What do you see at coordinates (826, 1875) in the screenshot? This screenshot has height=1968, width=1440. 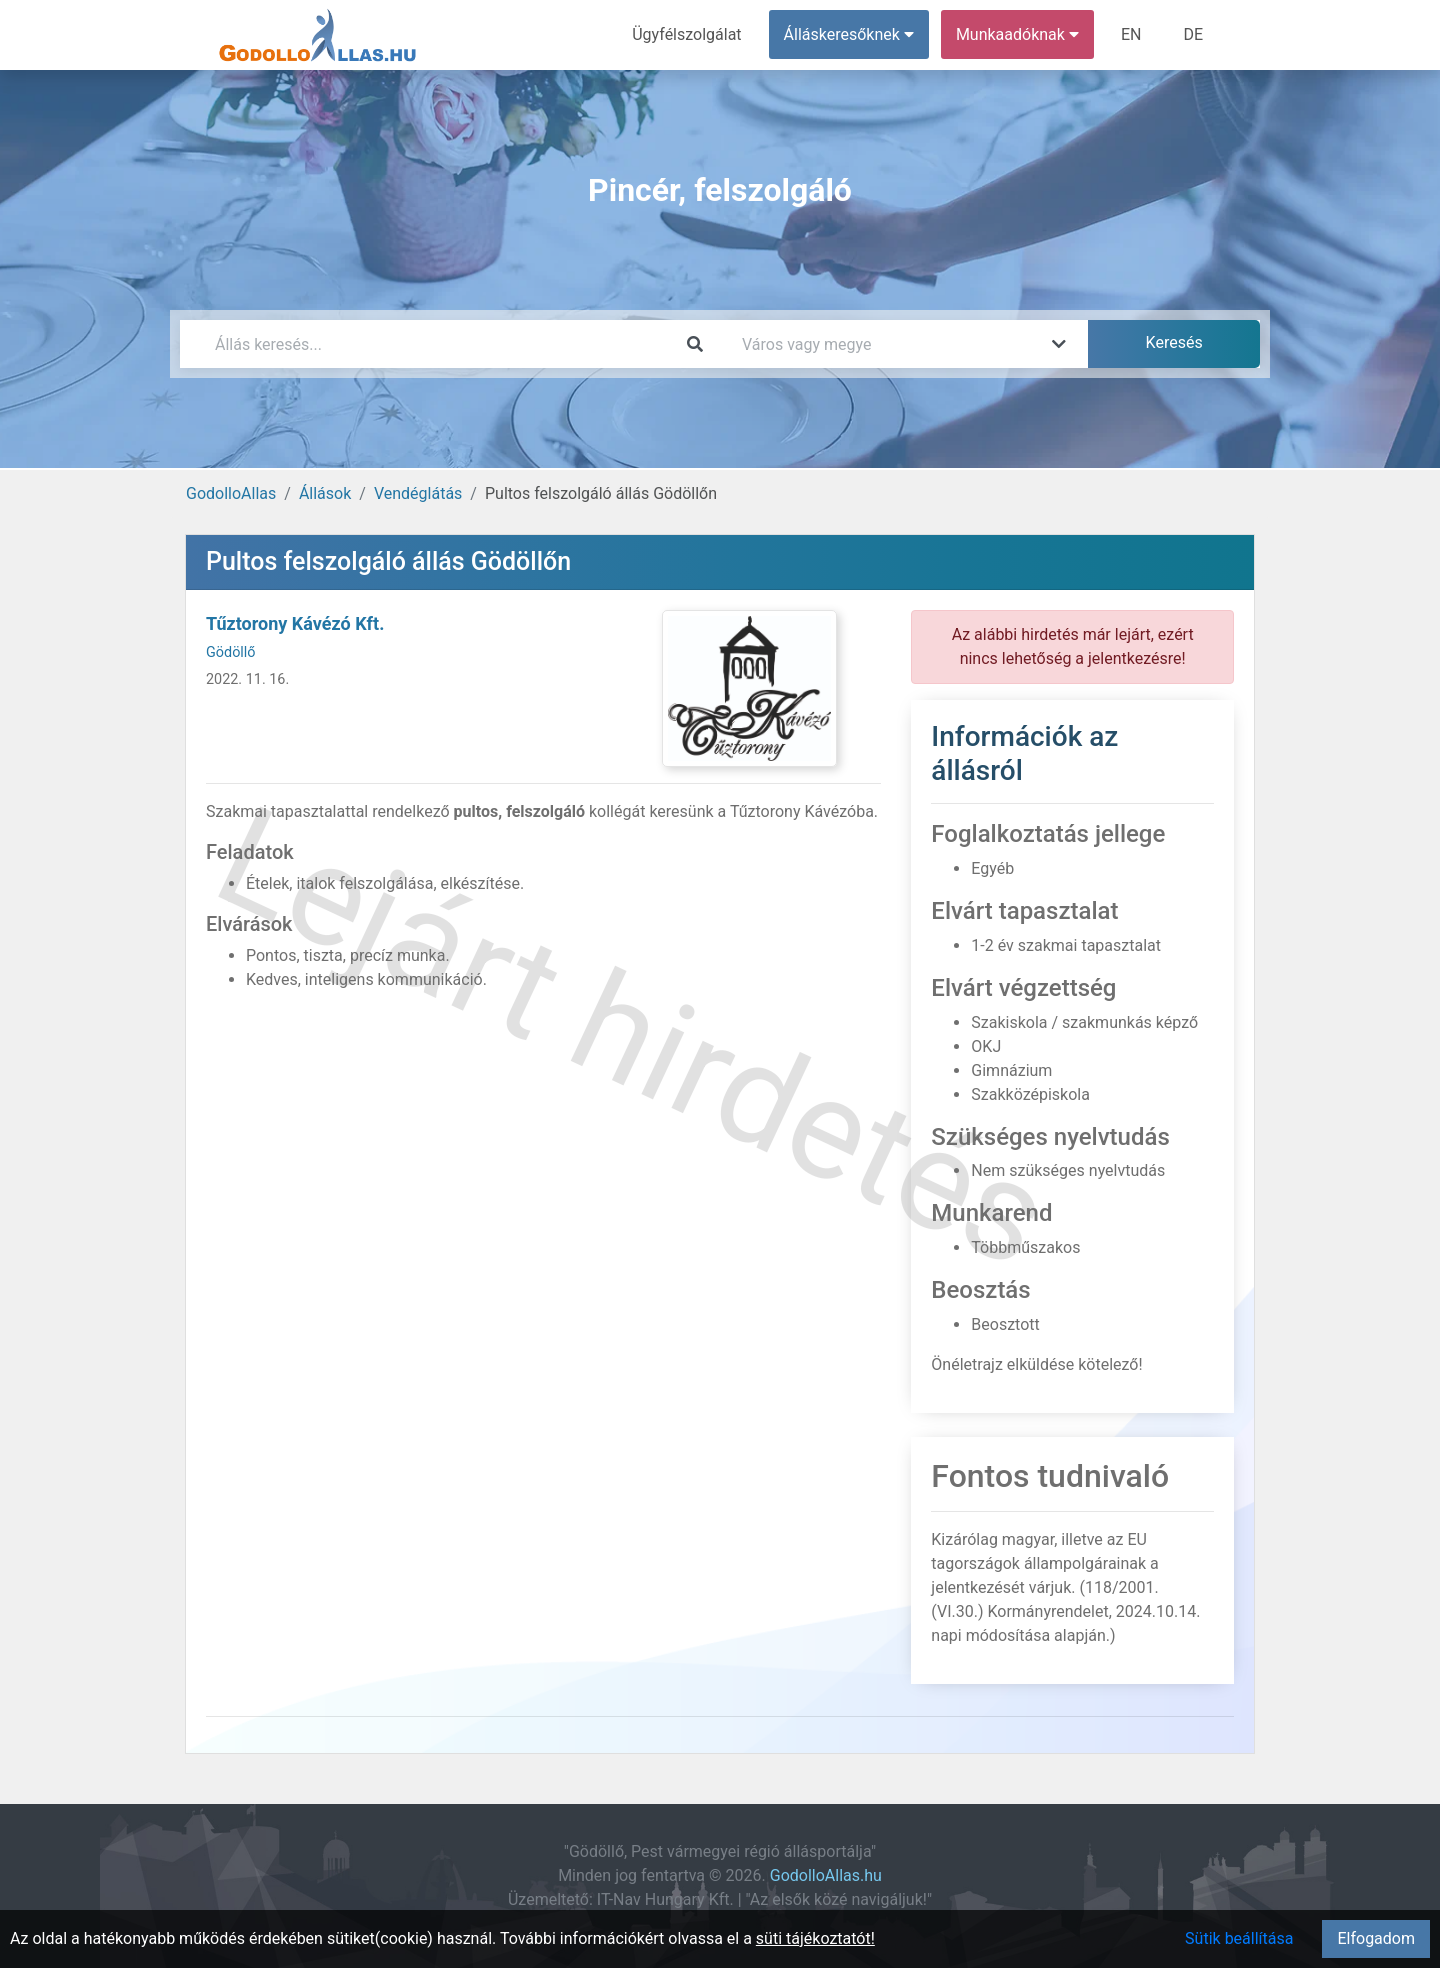 I see `GodolloAllas.hu` at bounding box center [826, 1875].